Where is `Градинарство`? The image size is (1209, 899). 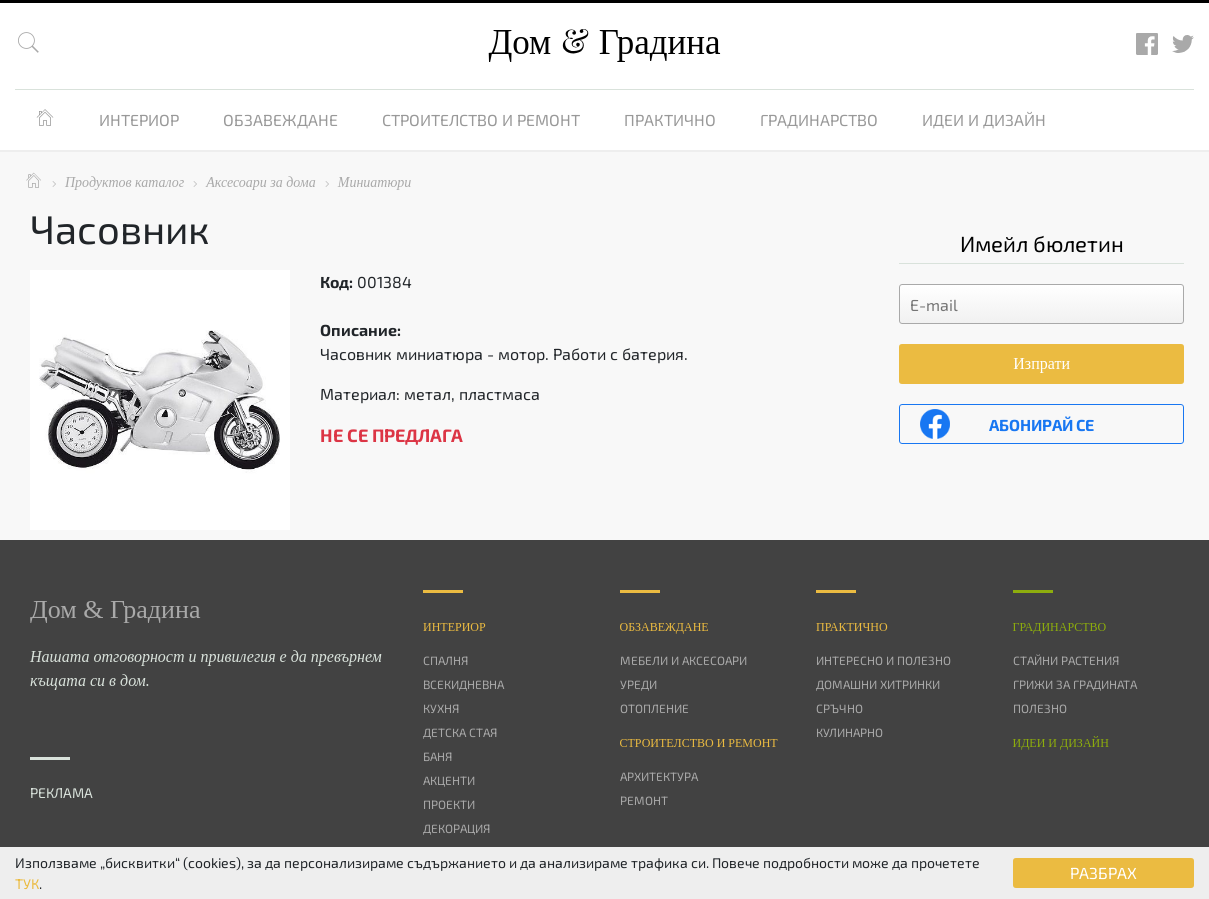 Градинарство is located at coordinates (819, 119).